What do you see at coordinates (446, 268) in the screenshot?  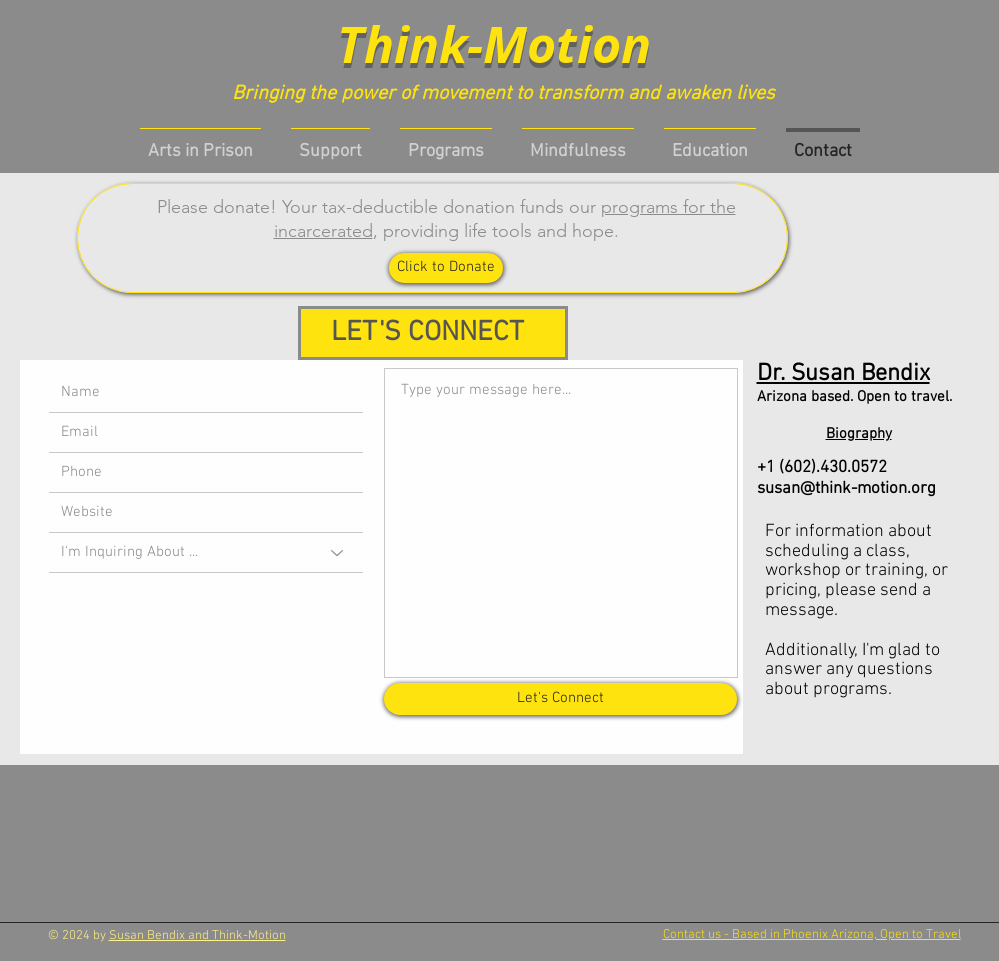 I see `[Click to Donate]` at bounding box center [446, 268].